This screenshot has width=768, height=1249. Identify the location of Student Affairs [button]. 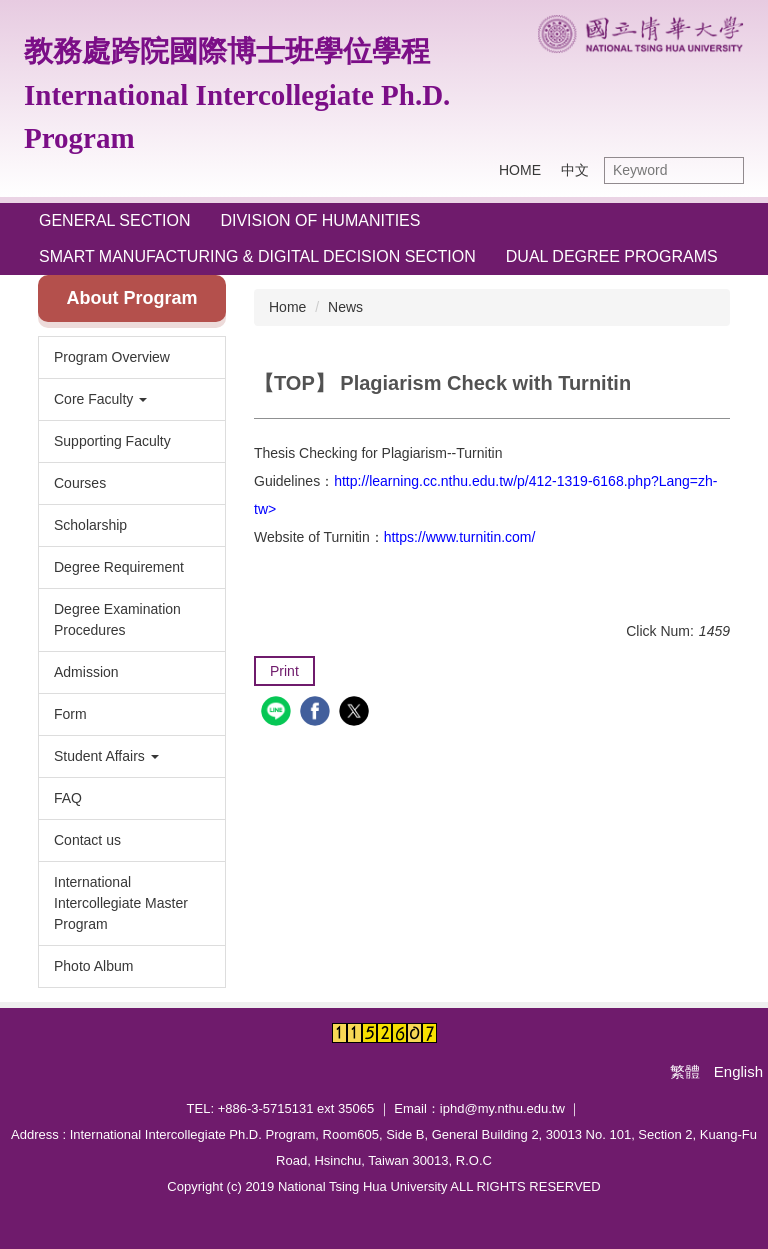
(106, 756).